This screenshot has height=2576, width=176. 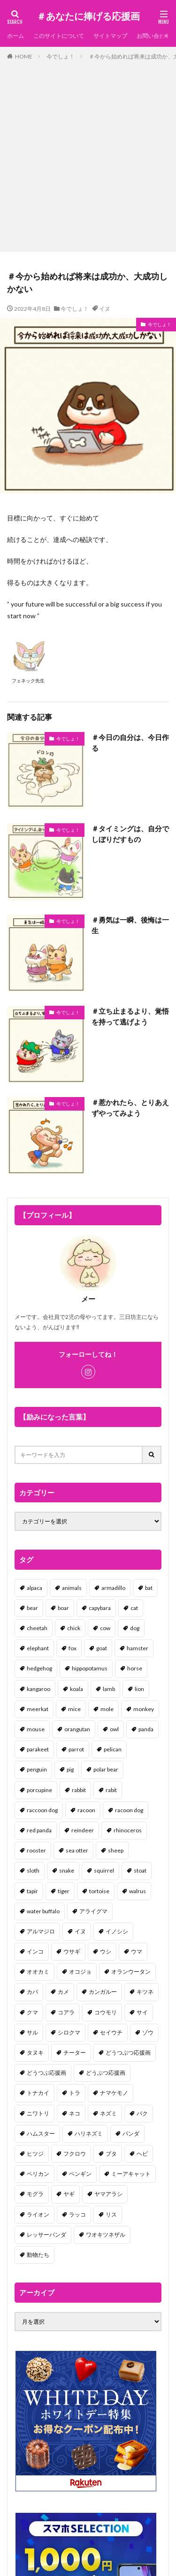 I want to click on お問い合わせ, so click(x=153, y=35).